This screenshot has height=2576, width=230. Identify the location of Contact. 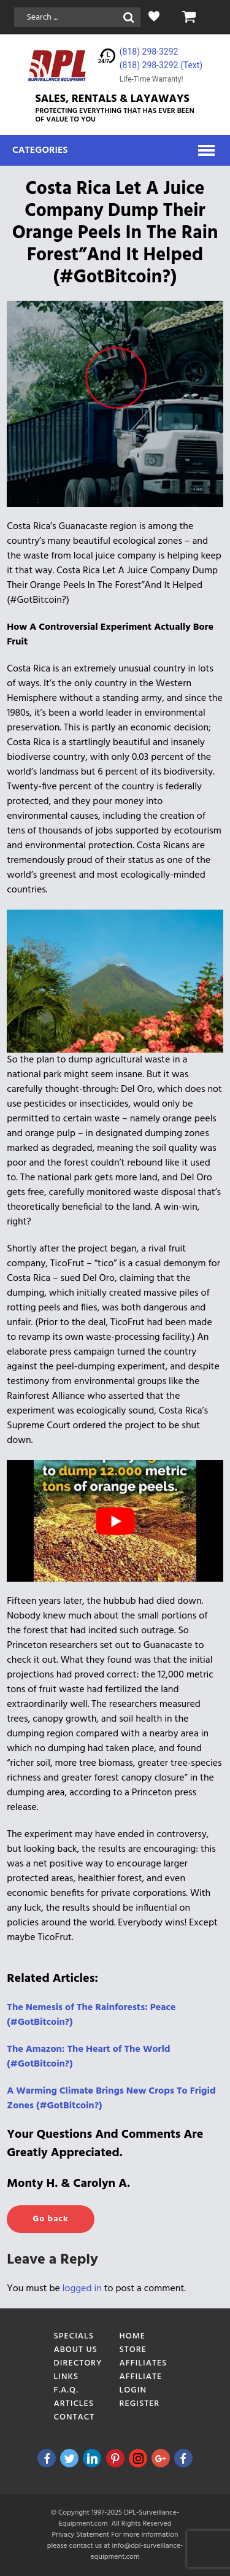
(74, 2417).